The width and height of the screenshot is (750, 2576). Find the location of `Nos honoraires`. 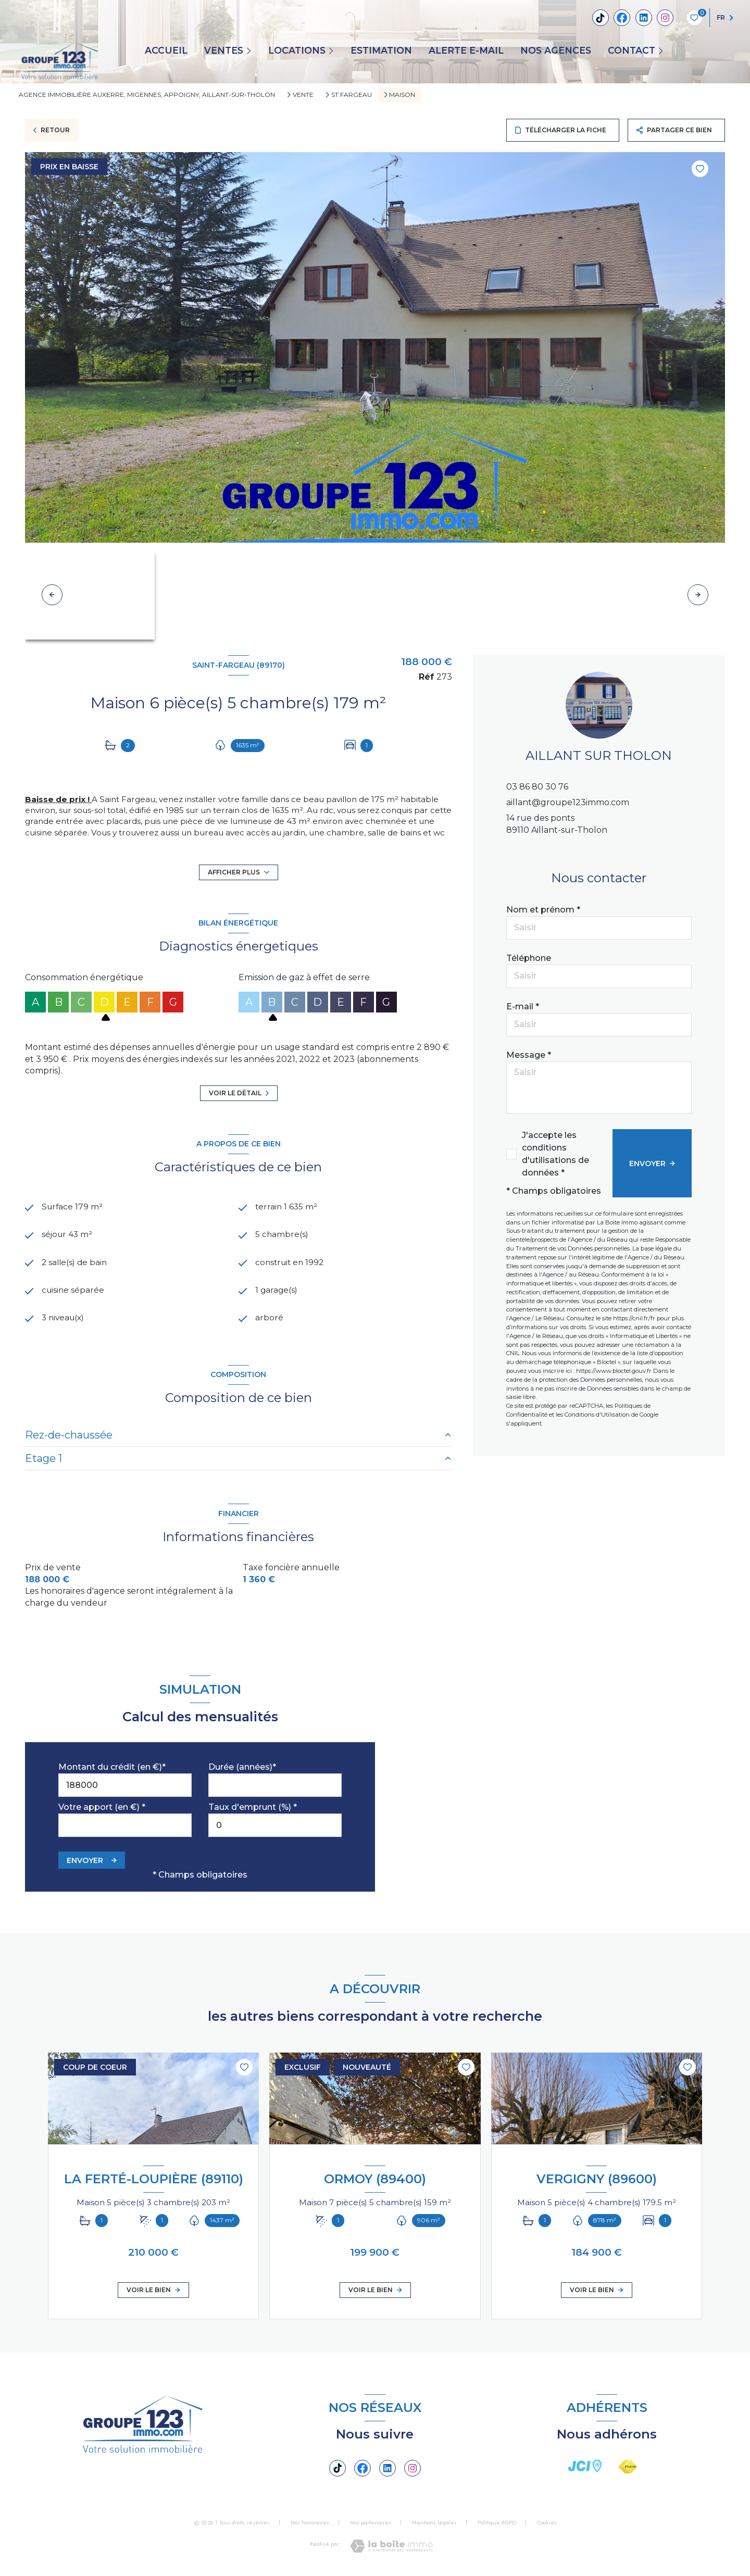

Nos honoraires is located at coordinates (310, 2525).